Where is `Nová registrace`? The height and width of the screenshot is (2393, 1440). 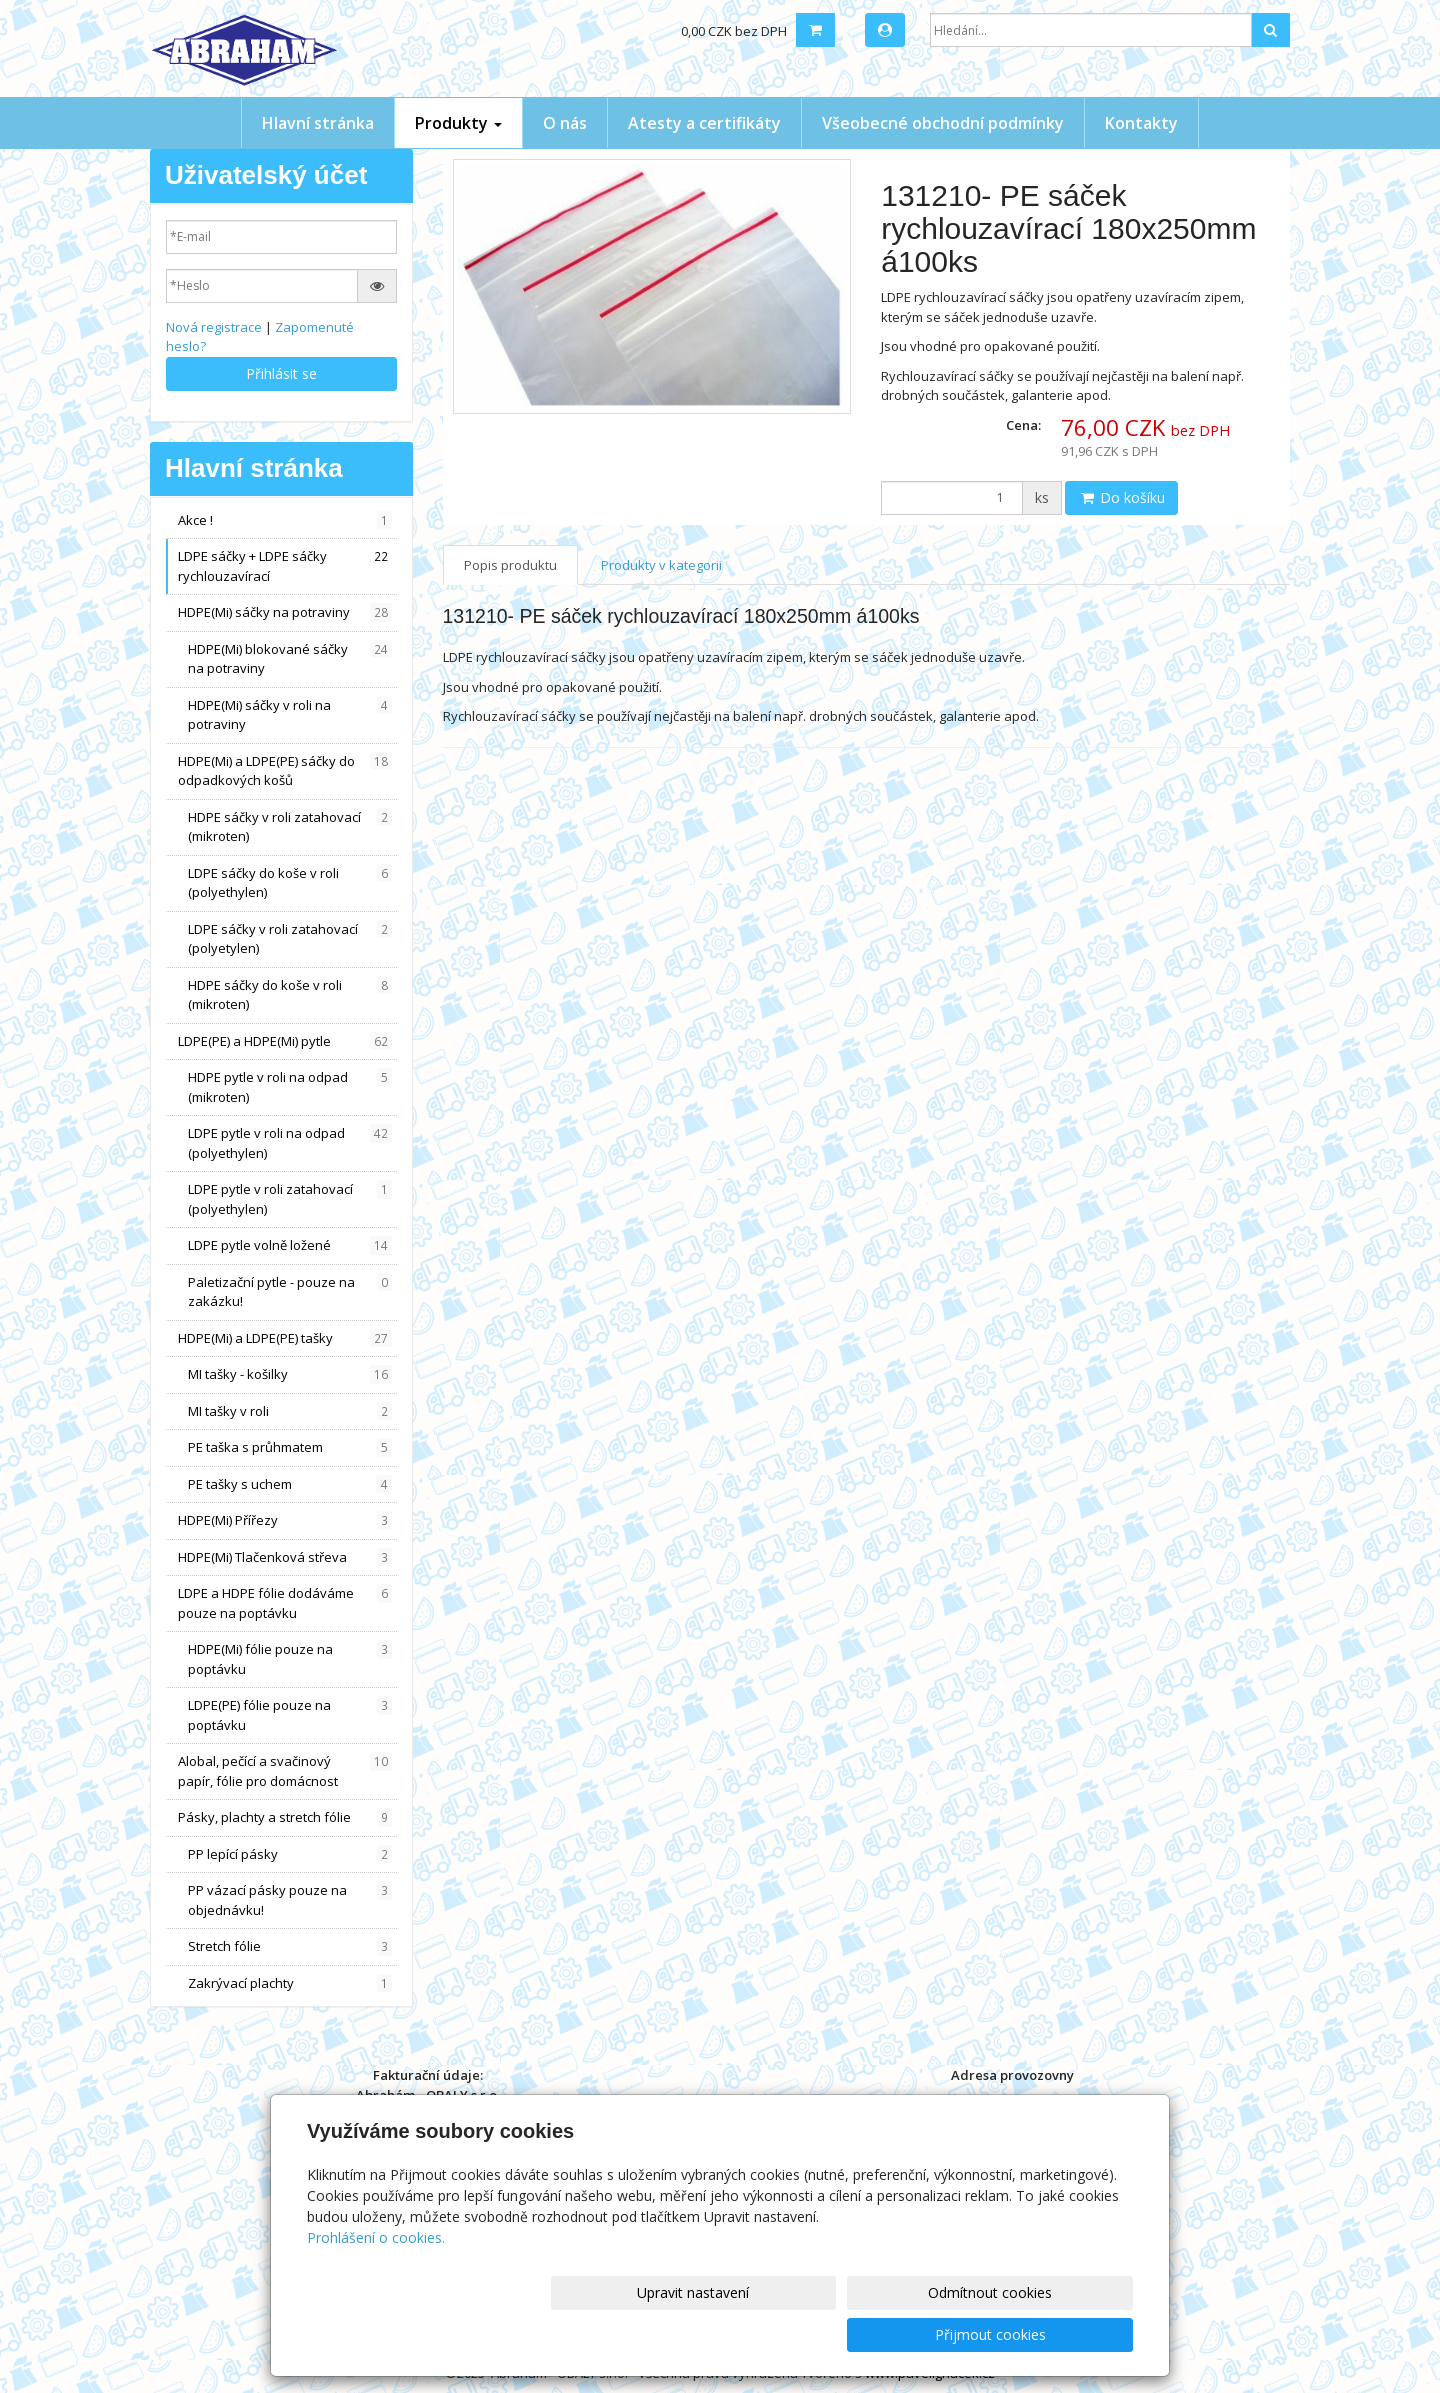 Nová registrace is located at coordinates (214, 327).